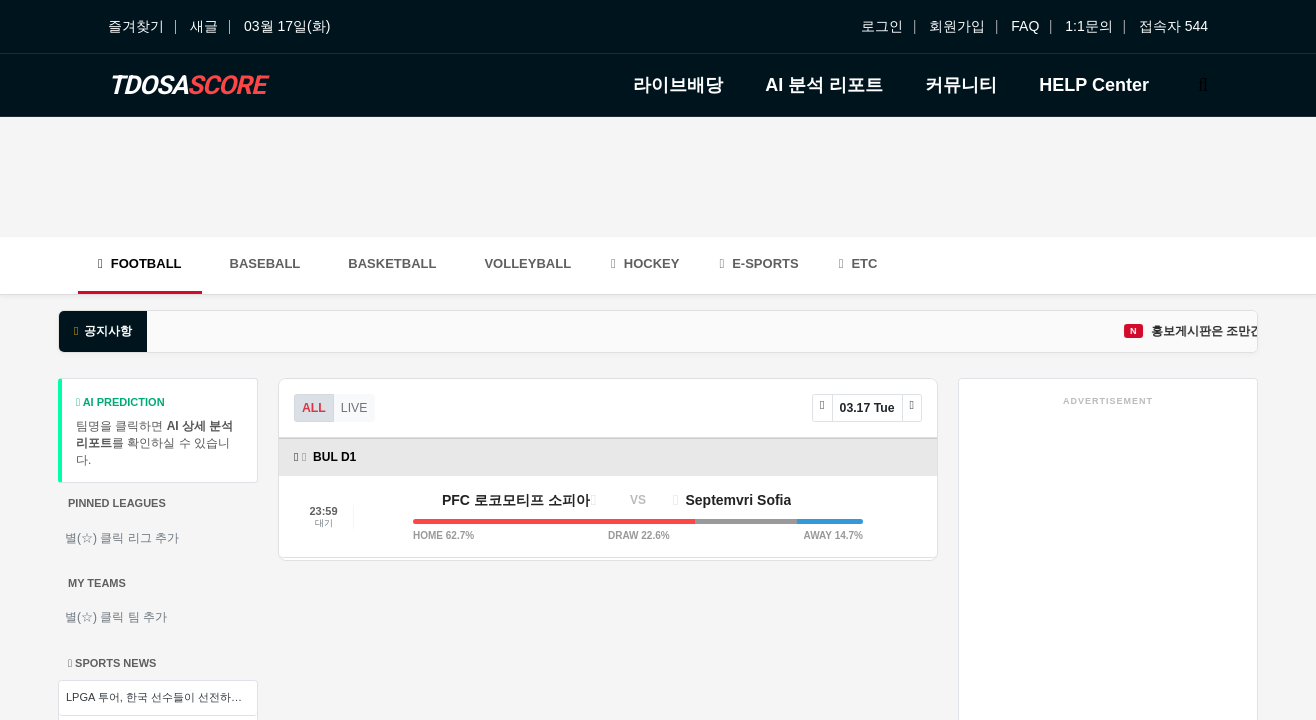 The width and height of the screenshot is (1316, 720). Describe the element at coordinates (161, 697) in the screenshot. I see `LPGA 투어, 한국 선수들이 선전하는 가운데 새로운 전략으로 승부를 뚝딱 내는 경기 양상` at that location.